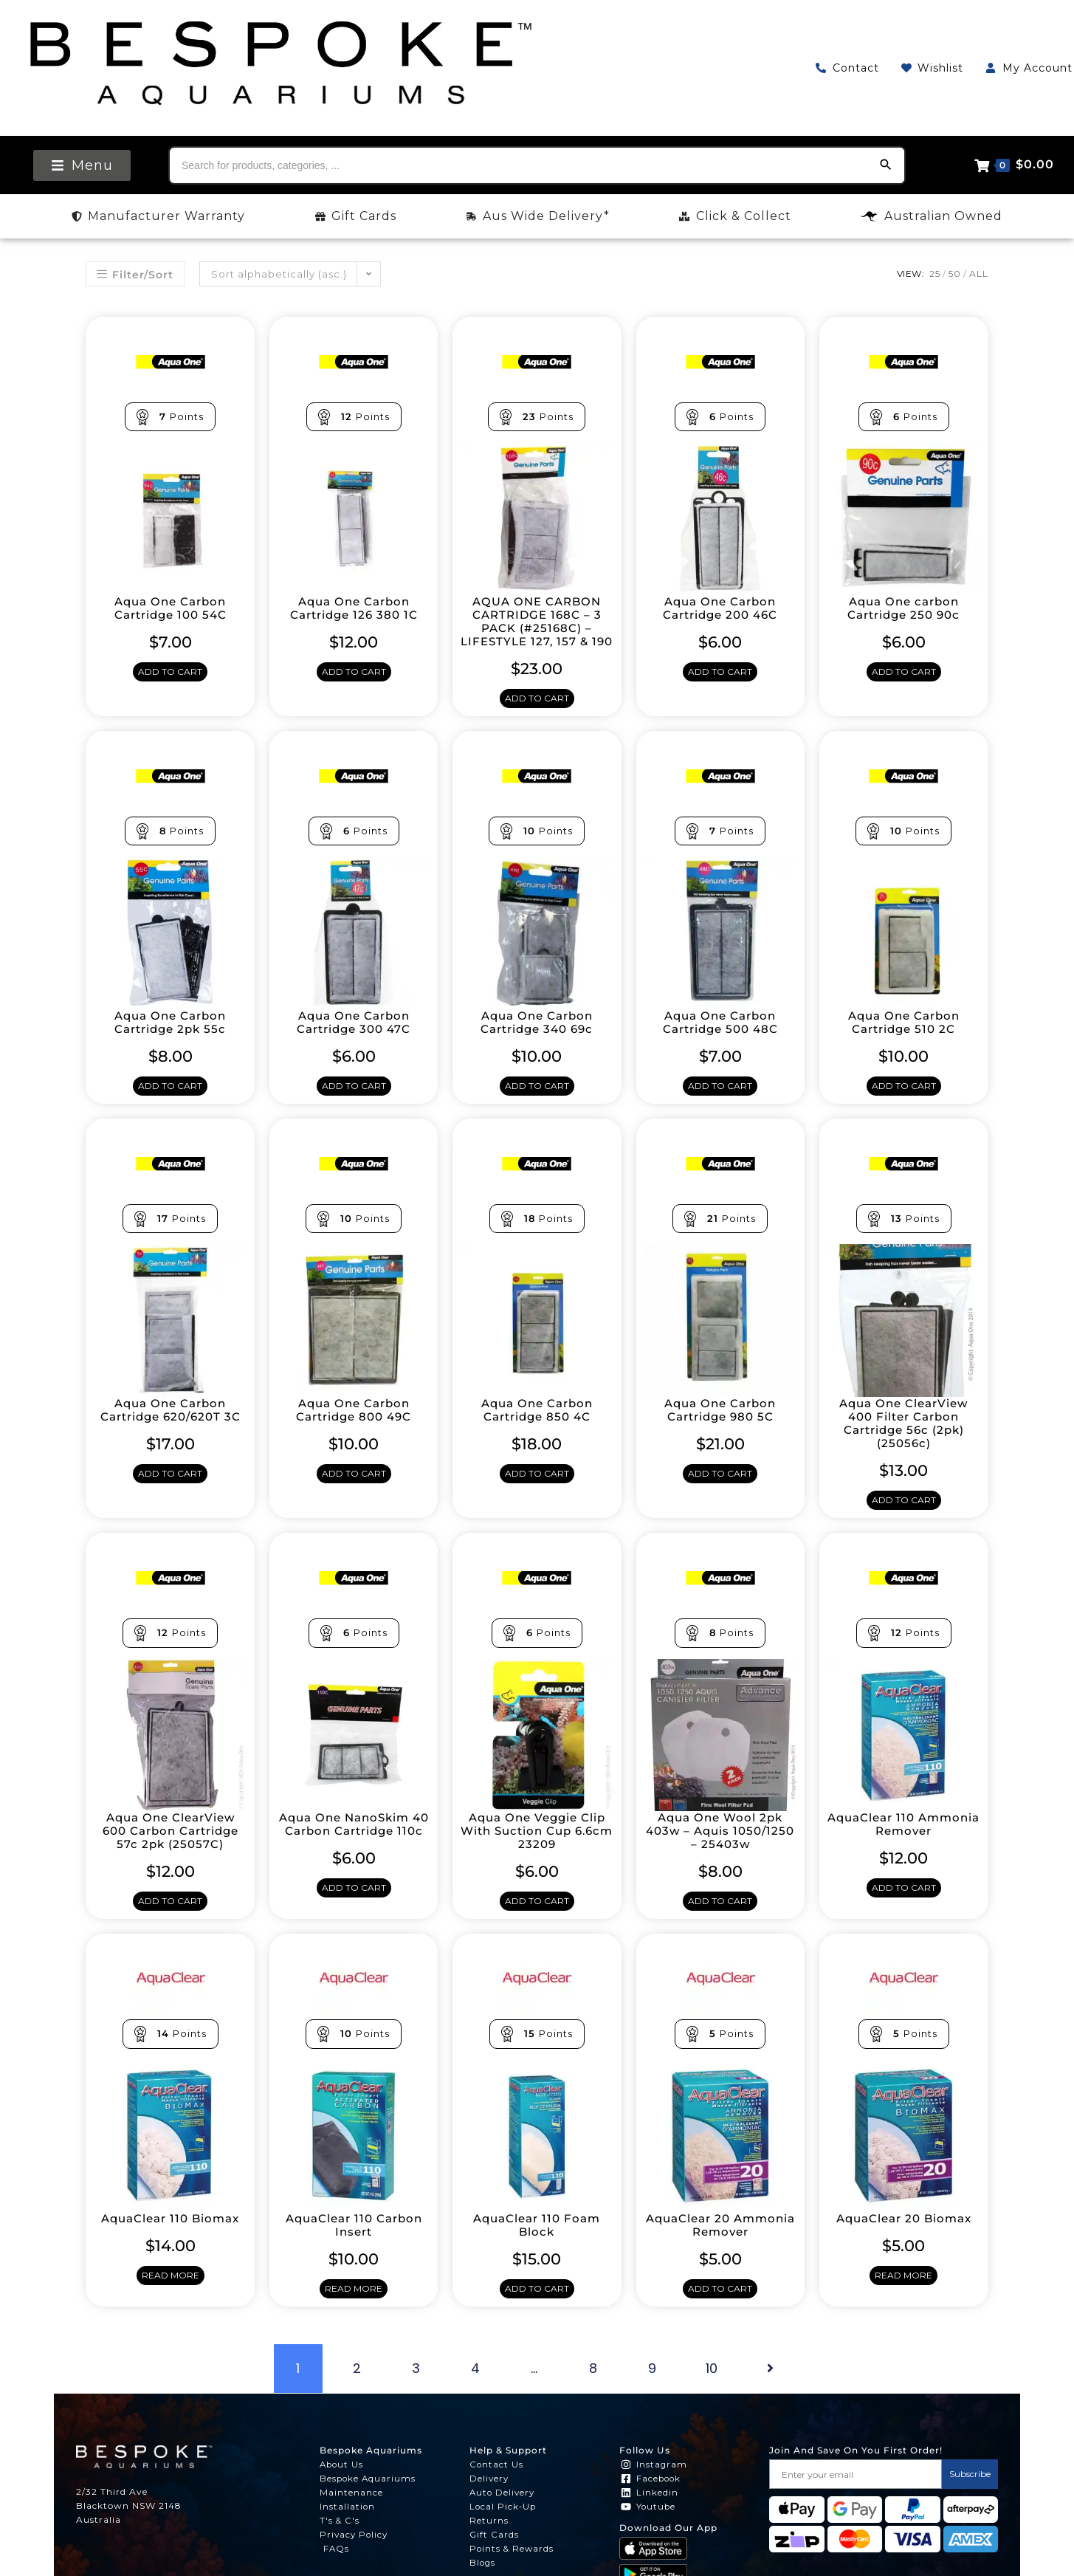  I want to click on Add to cart [Add to cart: “Aqua One Carbon Cartridge 500 48C”], so click(720, 1101).